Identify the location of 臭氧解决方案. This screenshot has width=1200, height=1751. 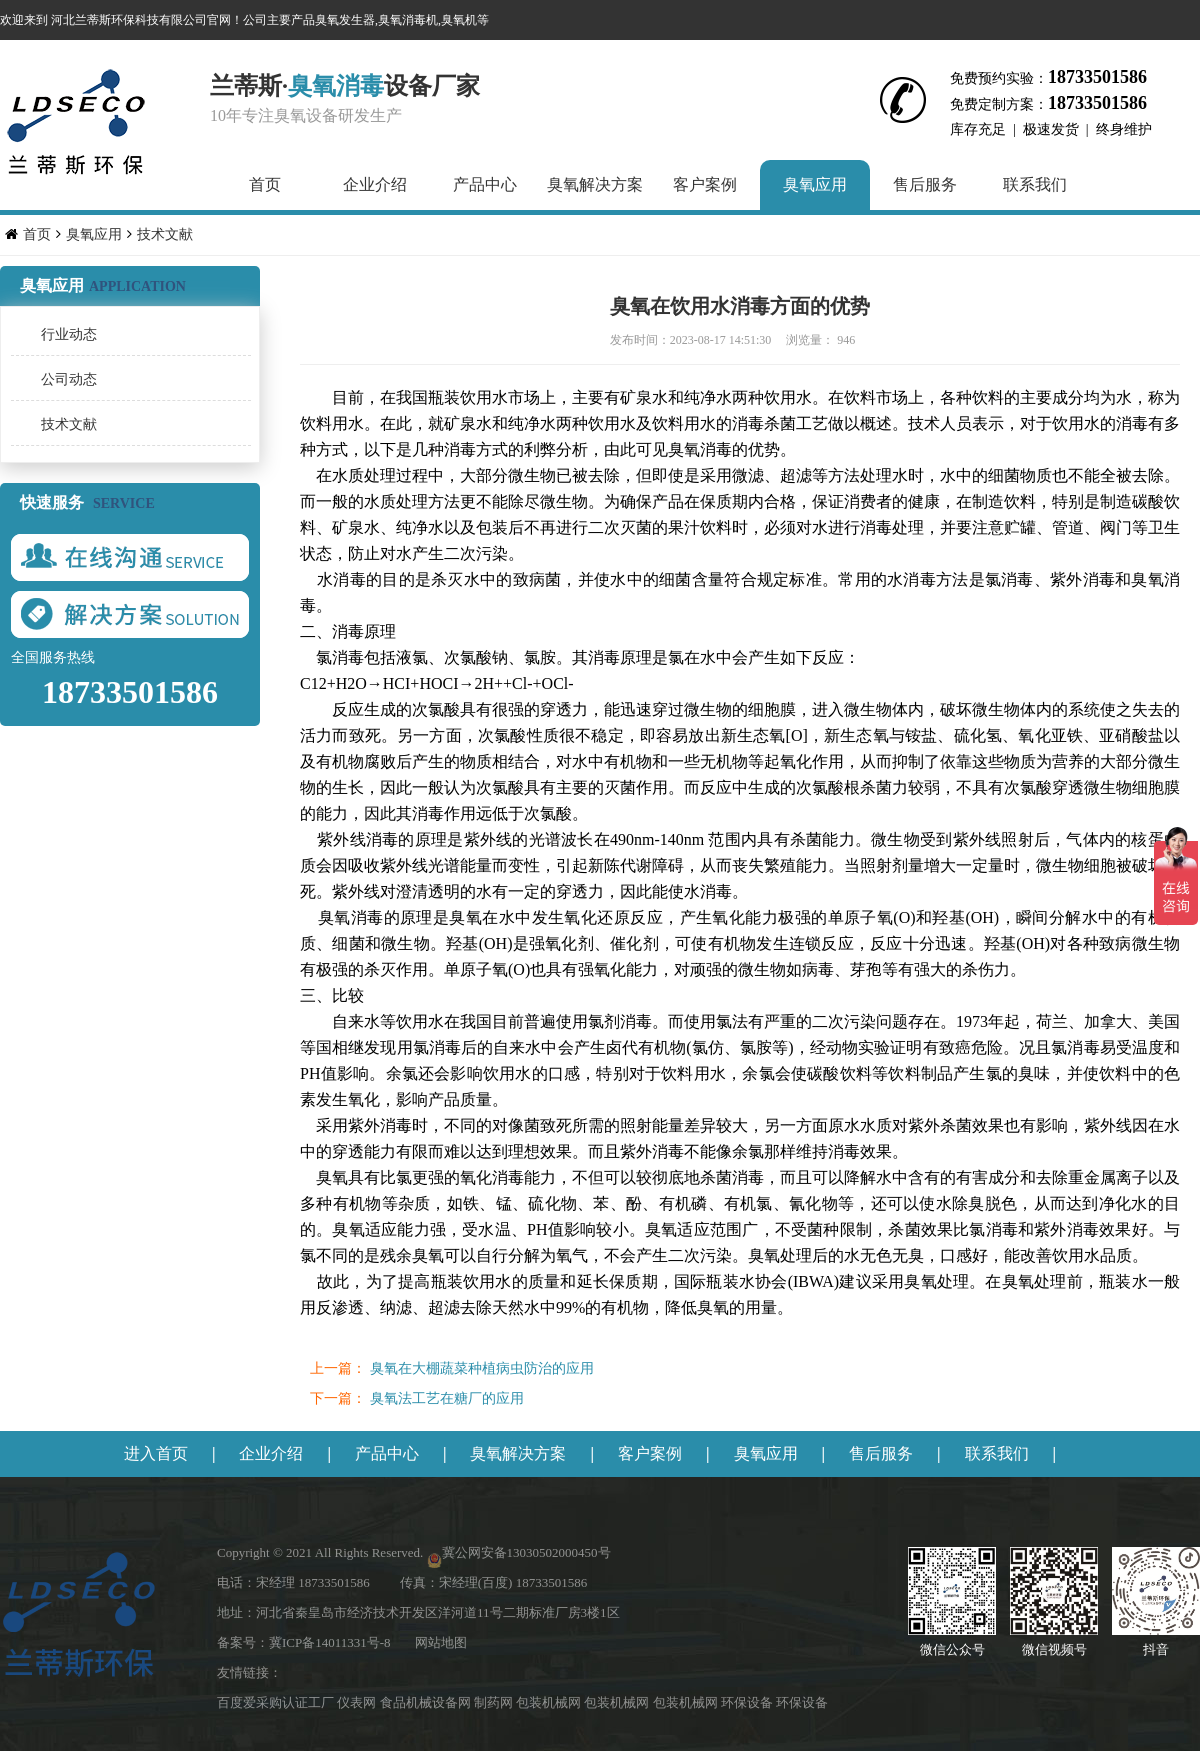
(595, 184).